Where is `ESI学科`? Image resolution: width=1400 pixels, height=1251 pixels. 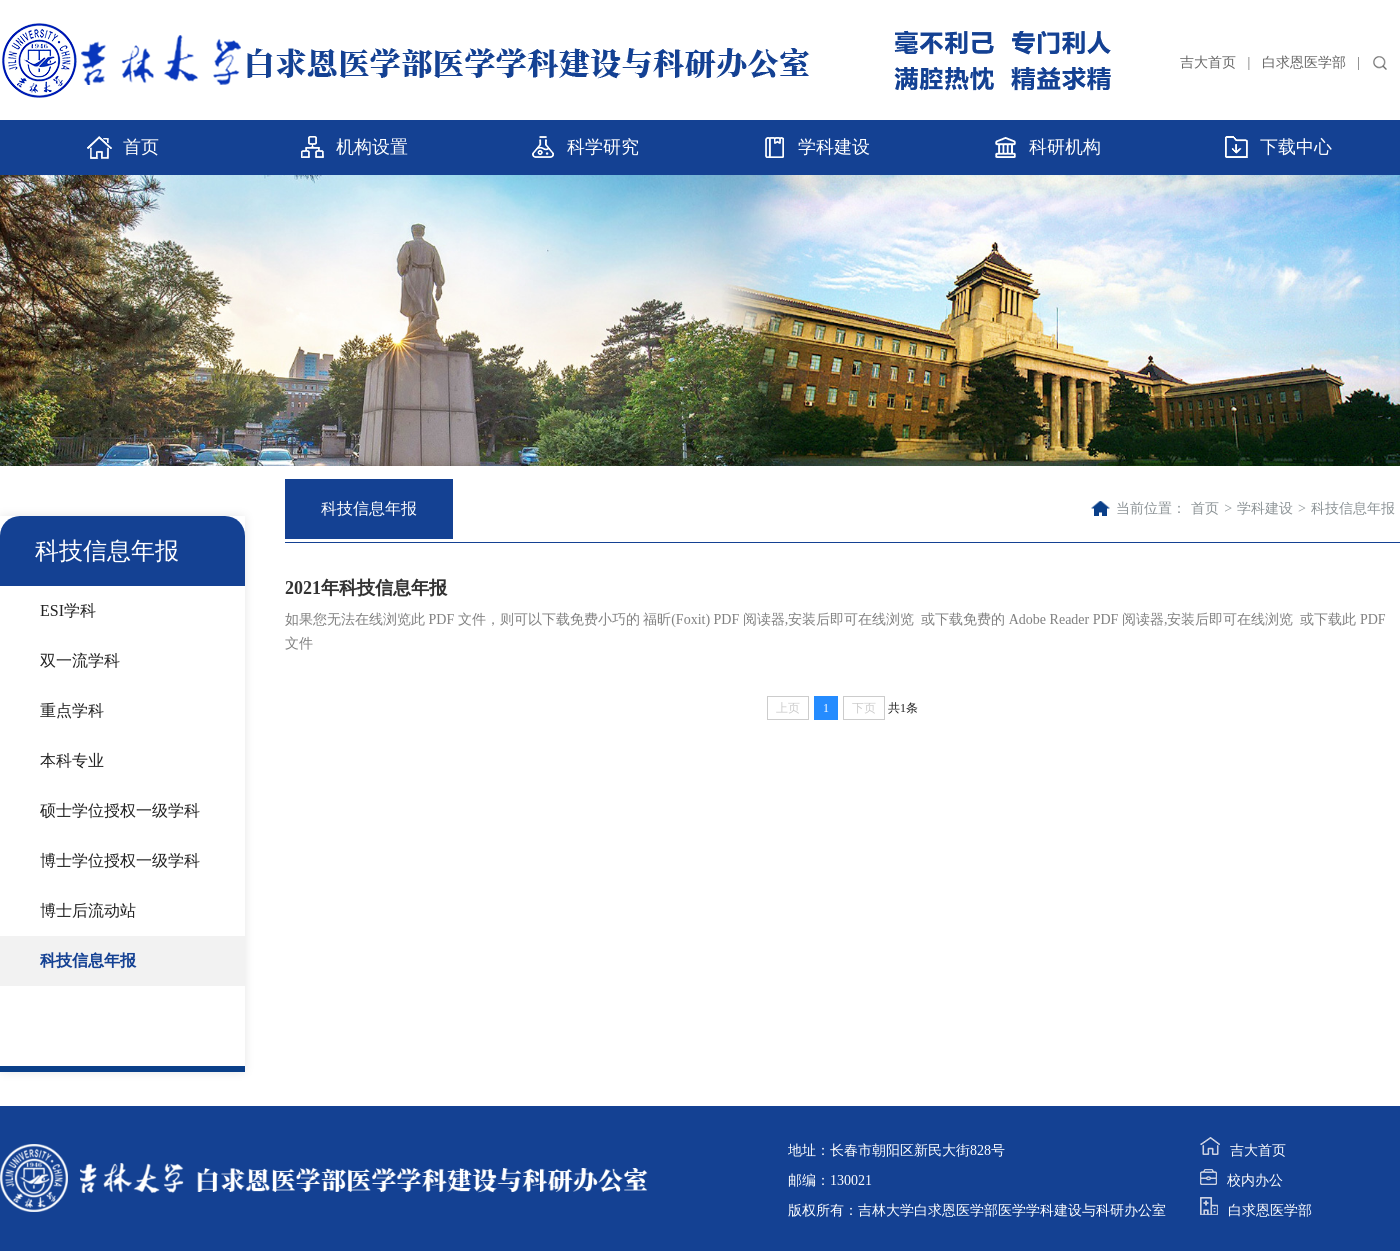 ESI学科 is located at coordinates (68, 610).